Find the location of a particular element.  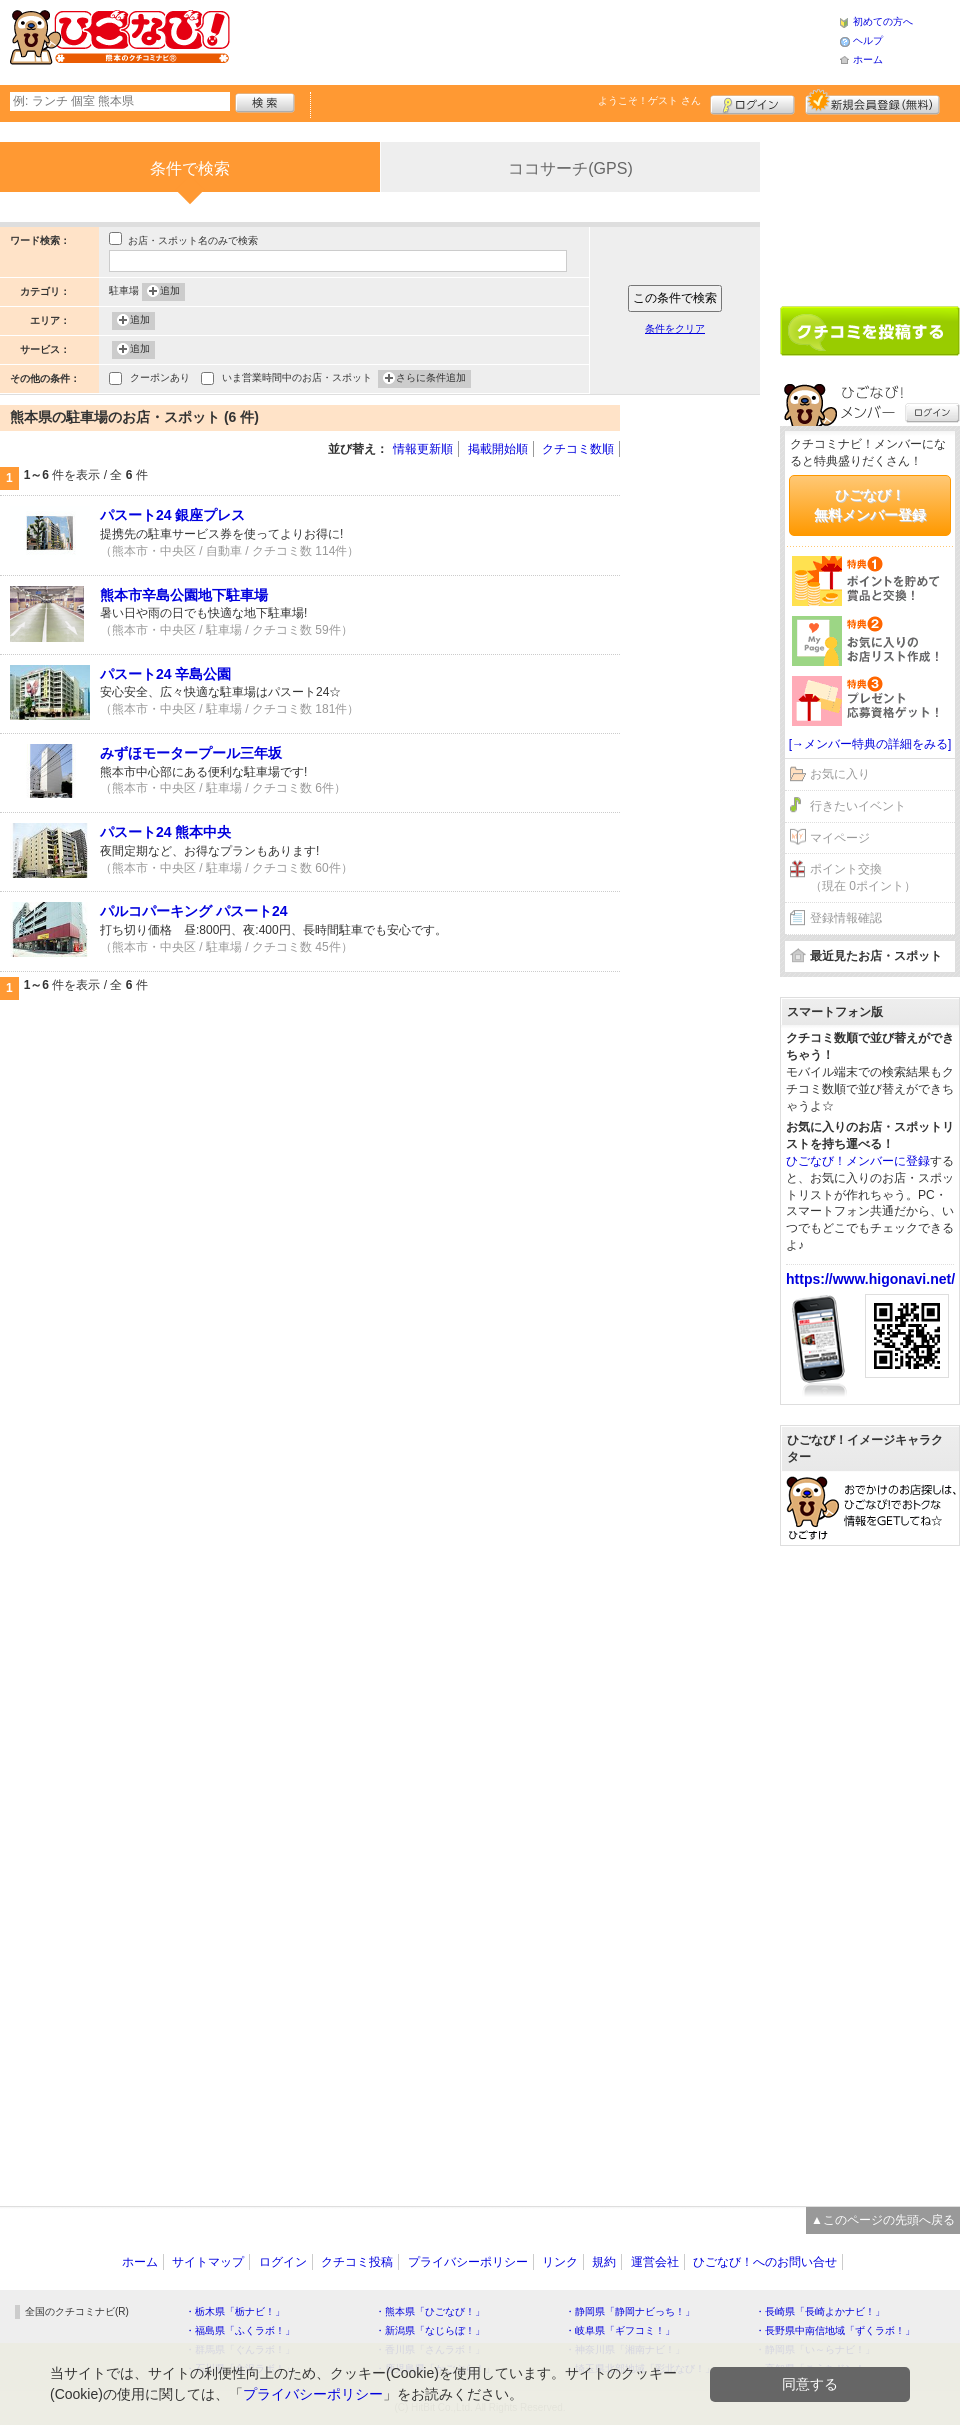

みずほモータープール三年坂 is located at coordinates (191, 753).